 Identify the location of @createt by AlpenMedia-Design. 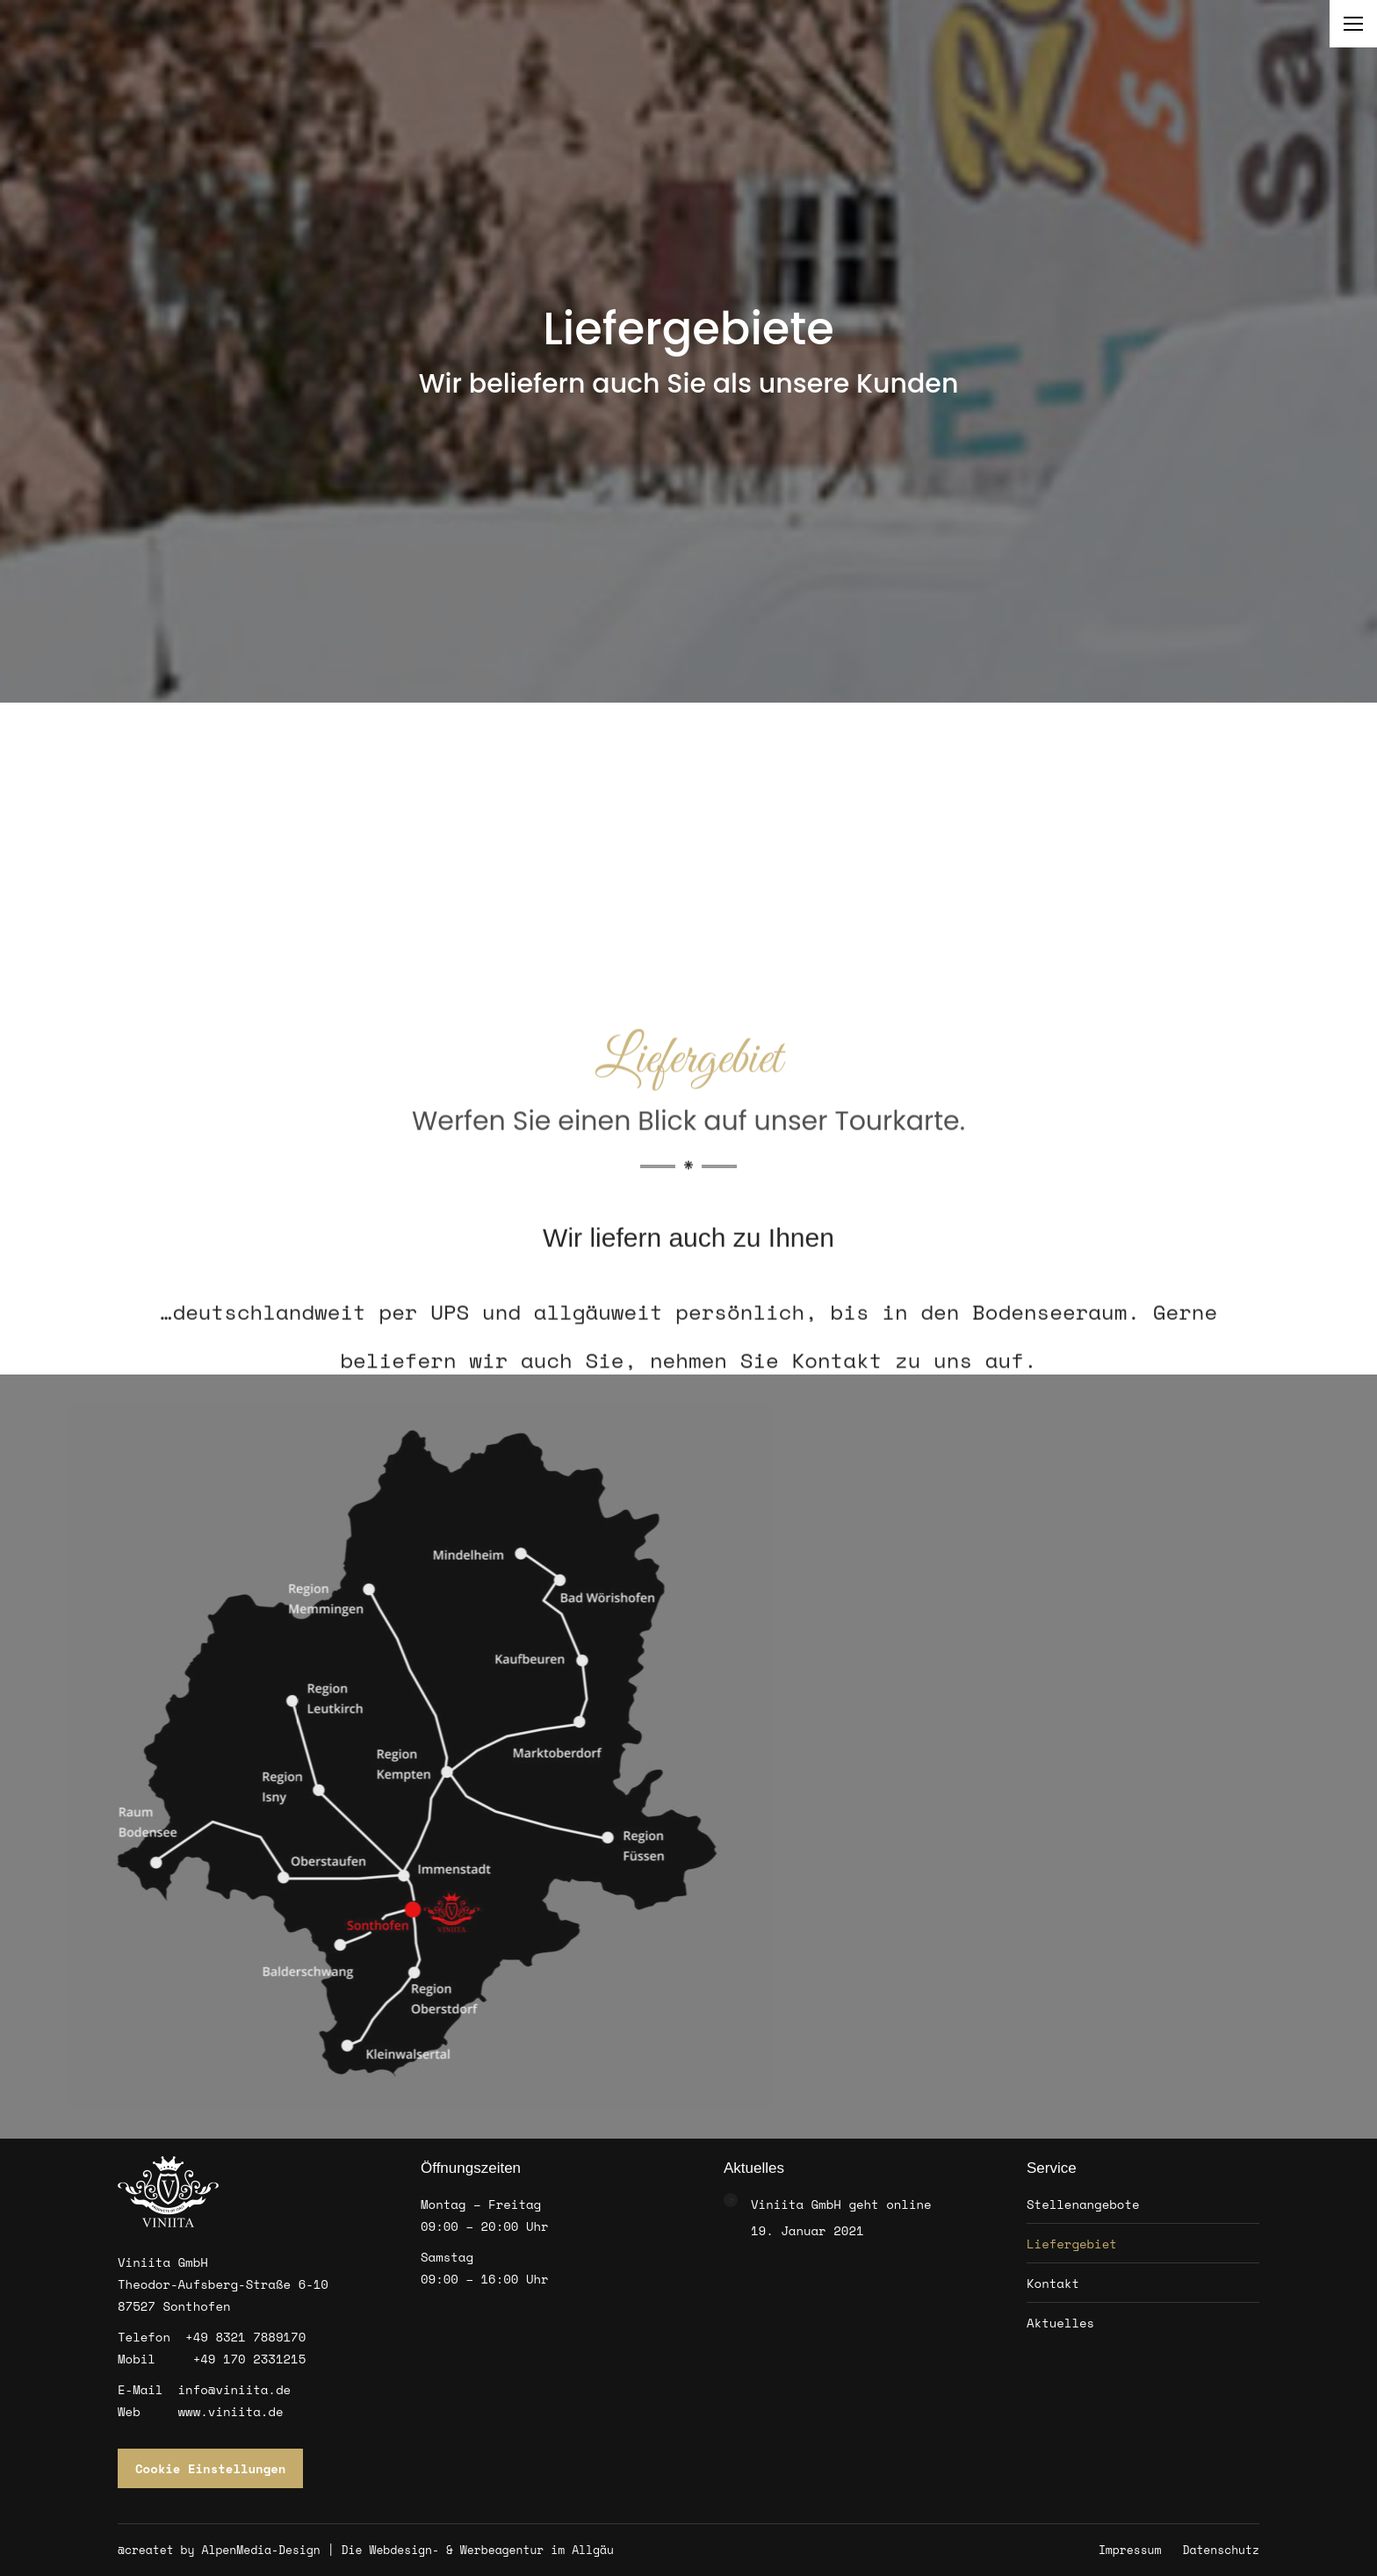
(219, 2549).